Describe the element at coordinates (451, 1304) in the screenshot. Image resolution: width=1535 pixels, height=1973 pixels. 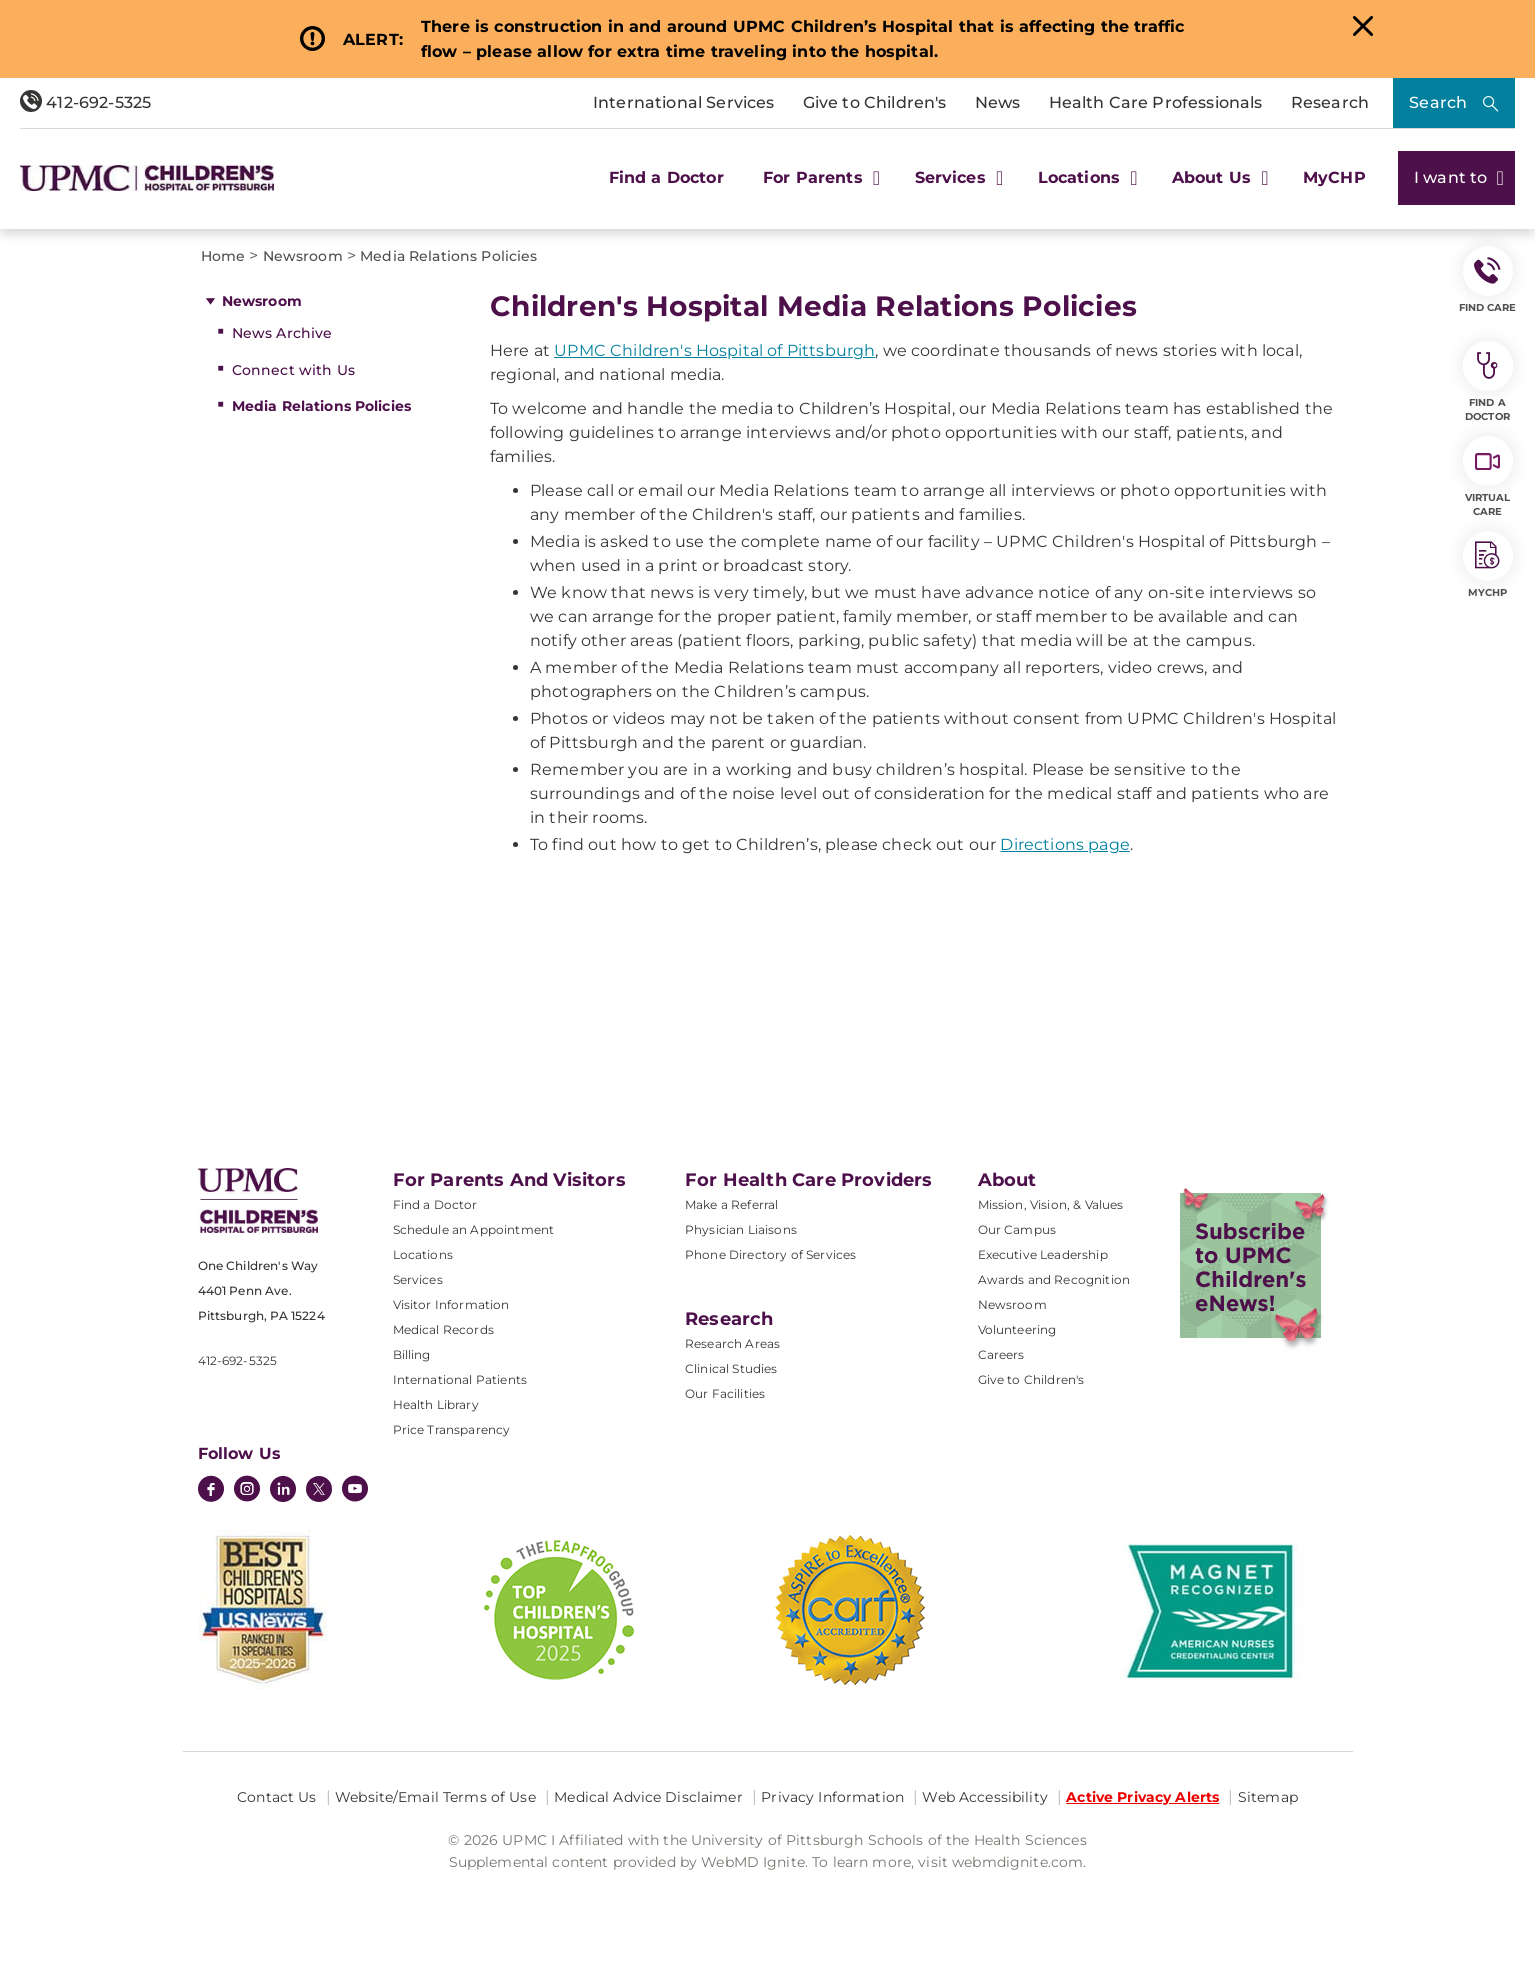
I see `Visitor Information` at that location.